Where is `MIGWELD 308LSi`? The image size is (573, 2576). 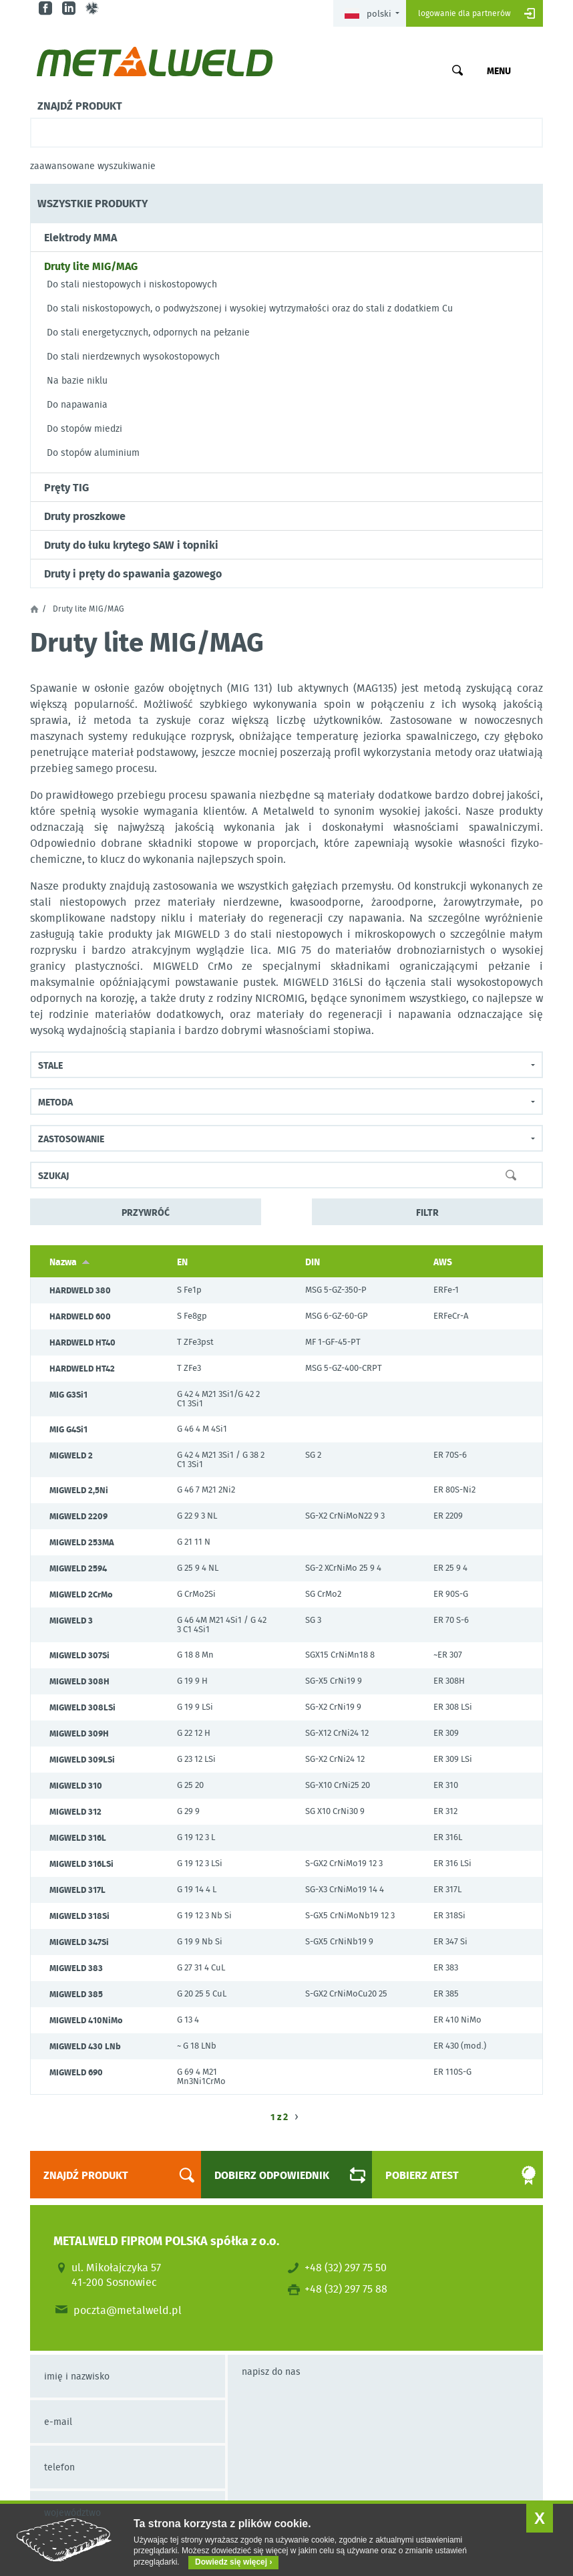 MIGWELD 308LSi is located at coordinates (82, 1707).